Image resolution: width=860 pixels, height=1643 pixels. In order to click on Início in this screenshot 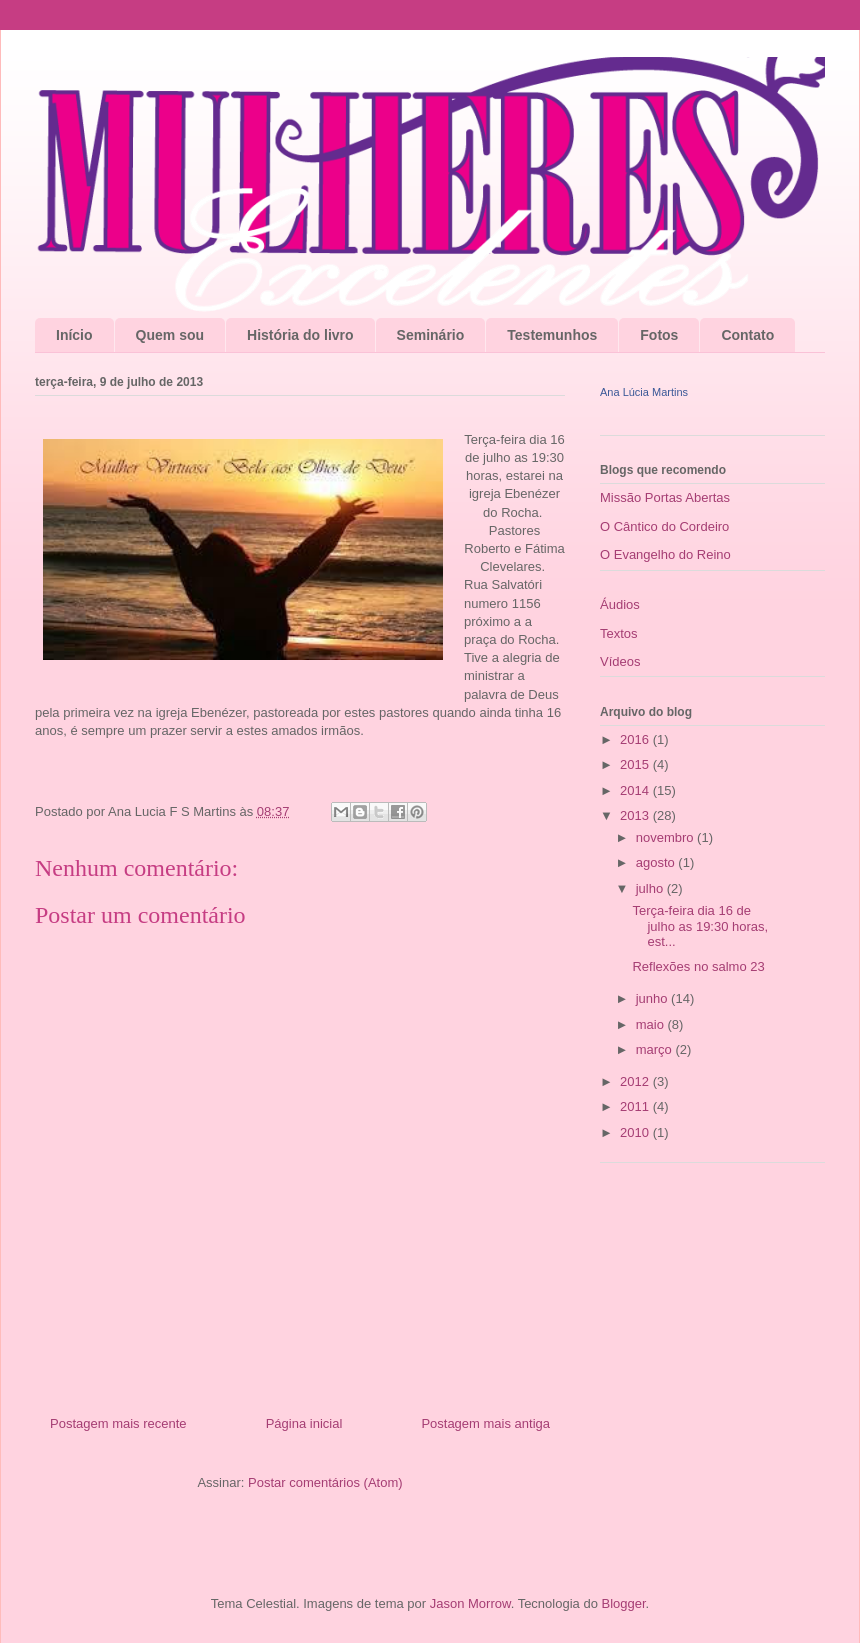, I will do `click(74, 335)`.